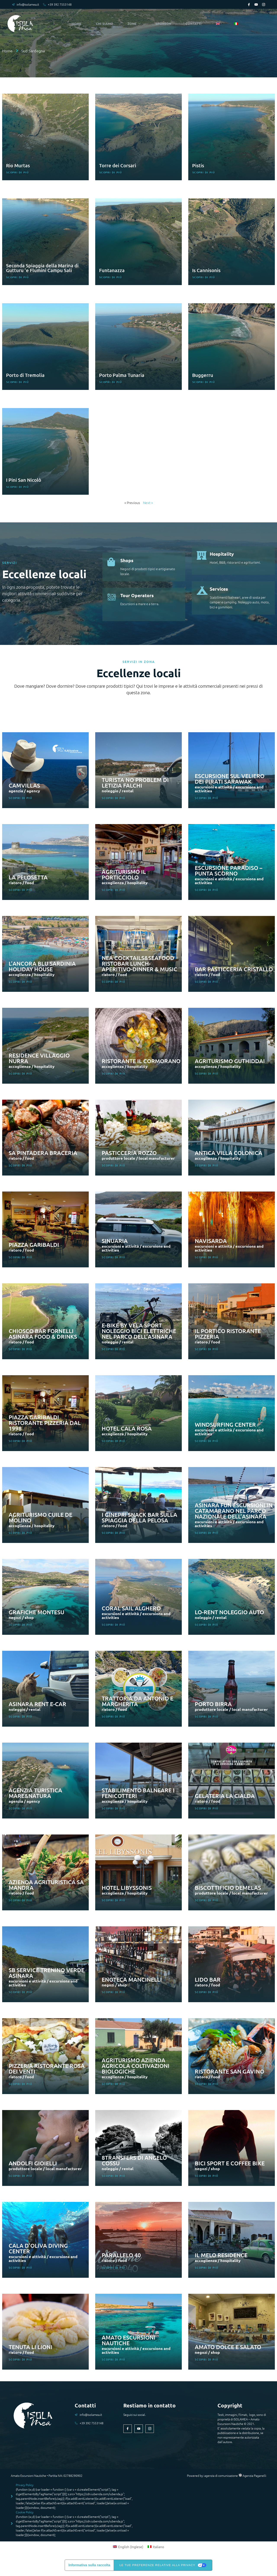  I want to click on IL MELO RESIDENCE, so click(221, 2258).